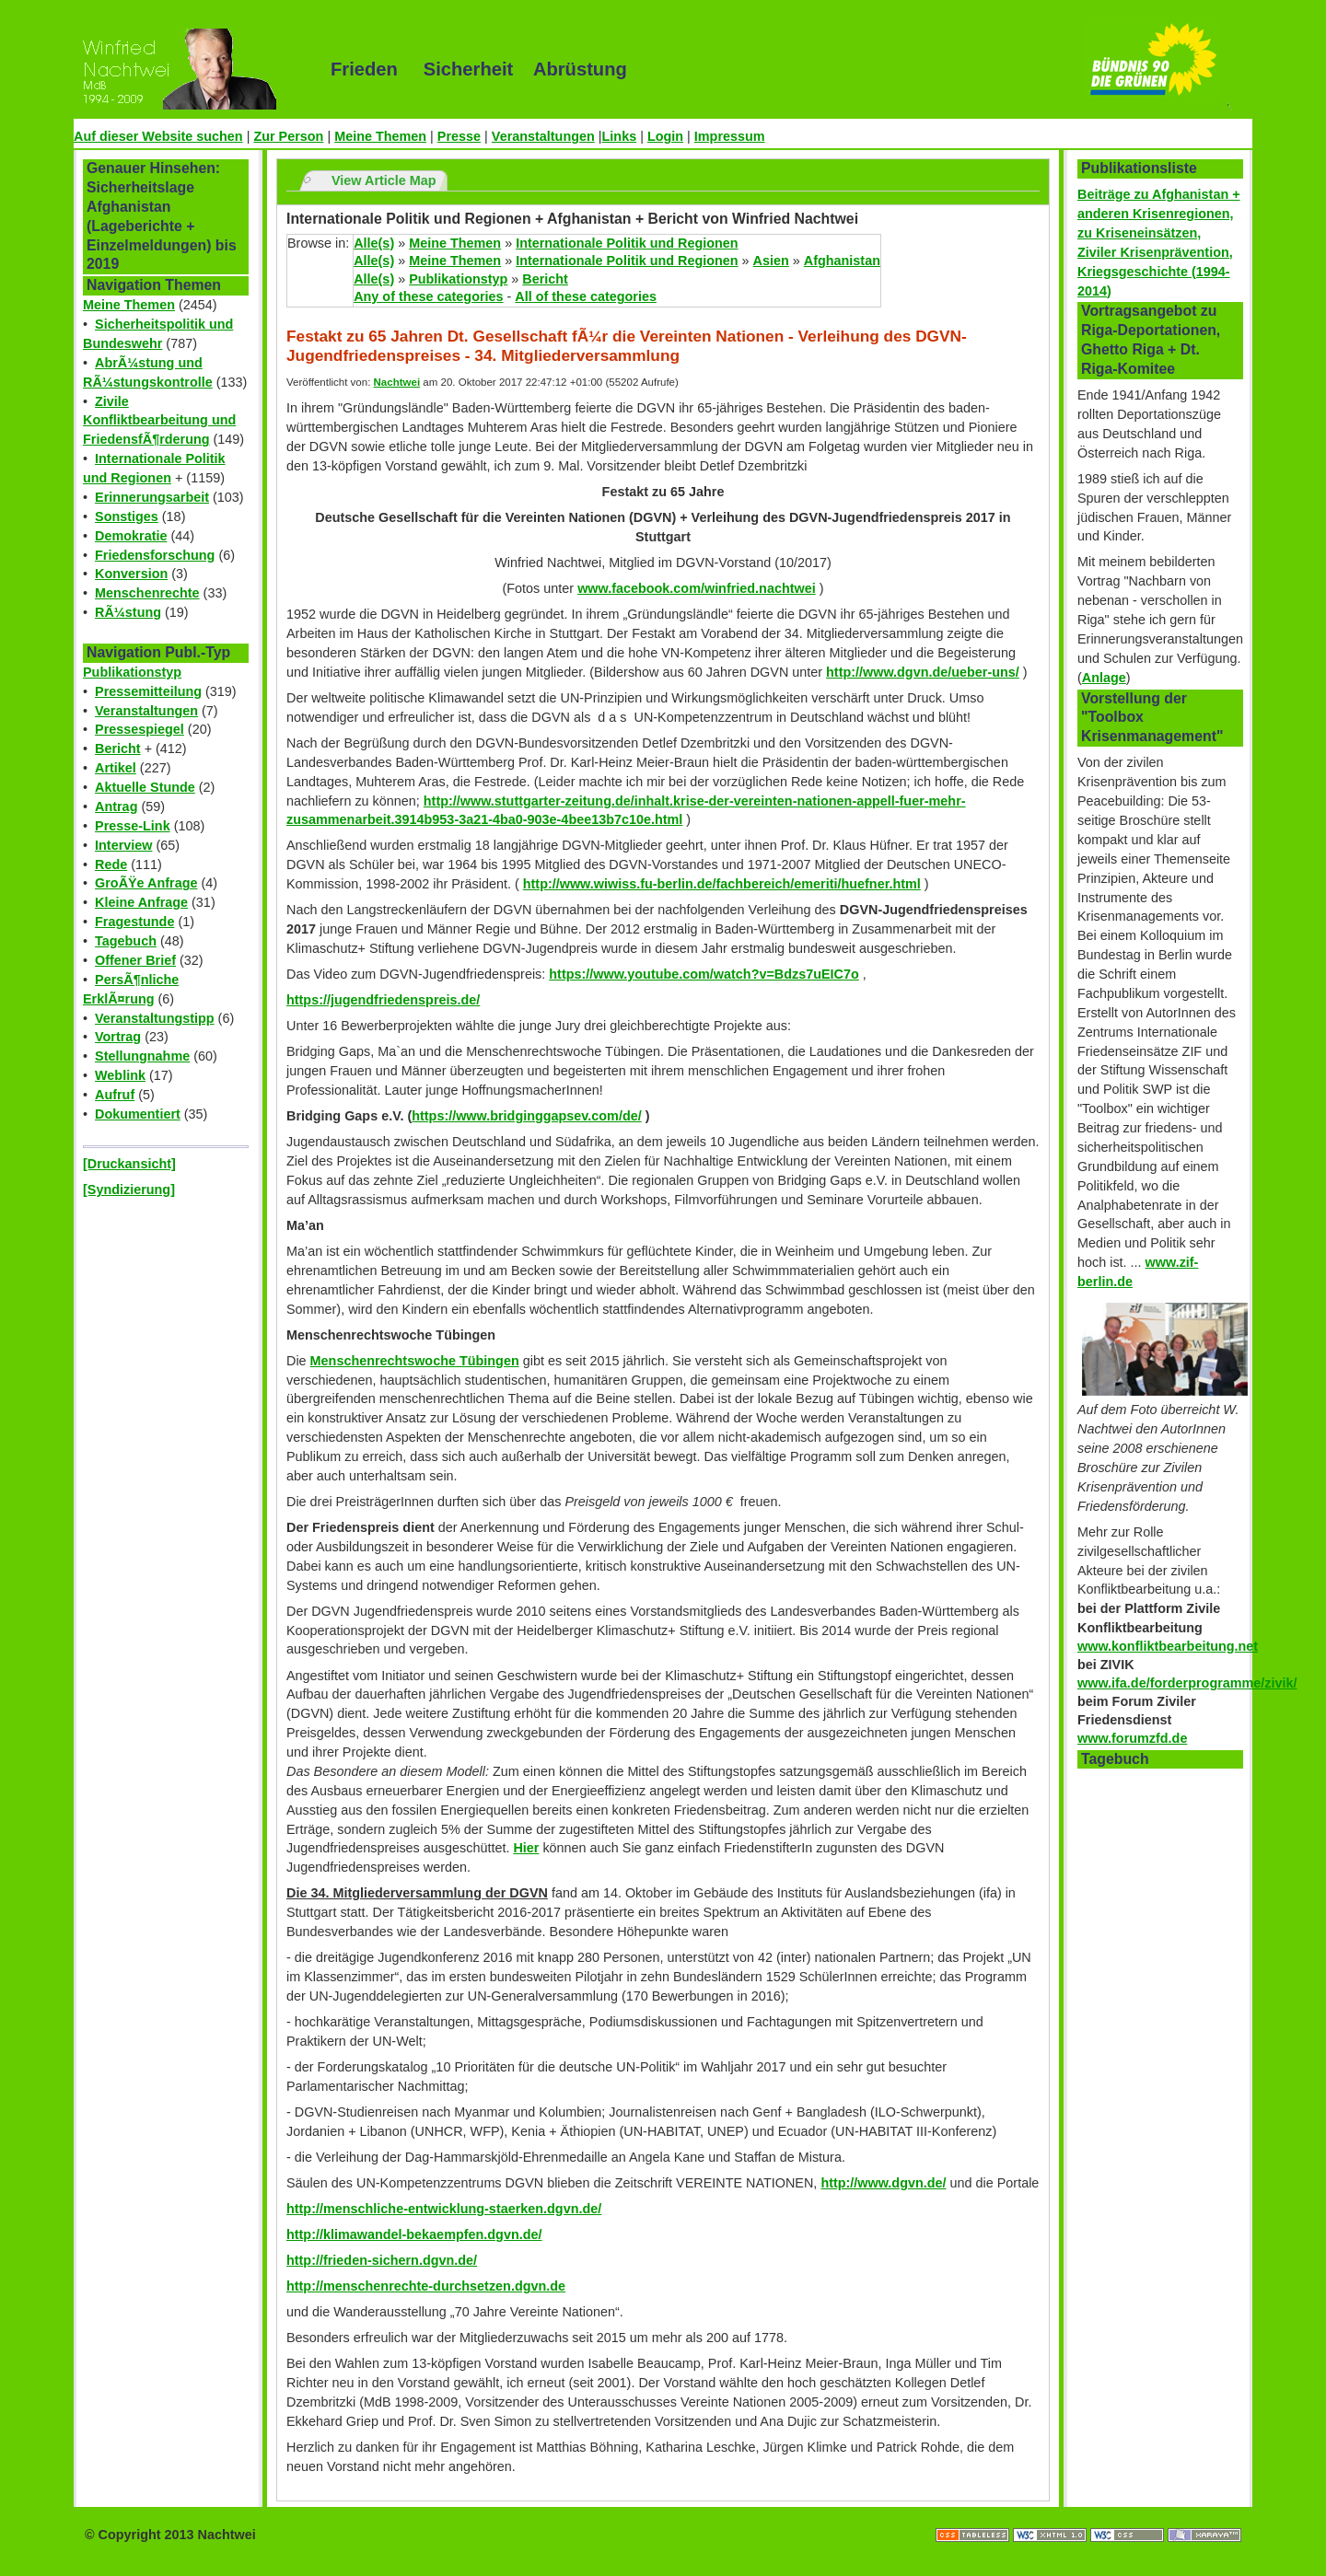 This screenshot has height=2576, width=1326. I want to click on Nachtwei, so click(397, 382).